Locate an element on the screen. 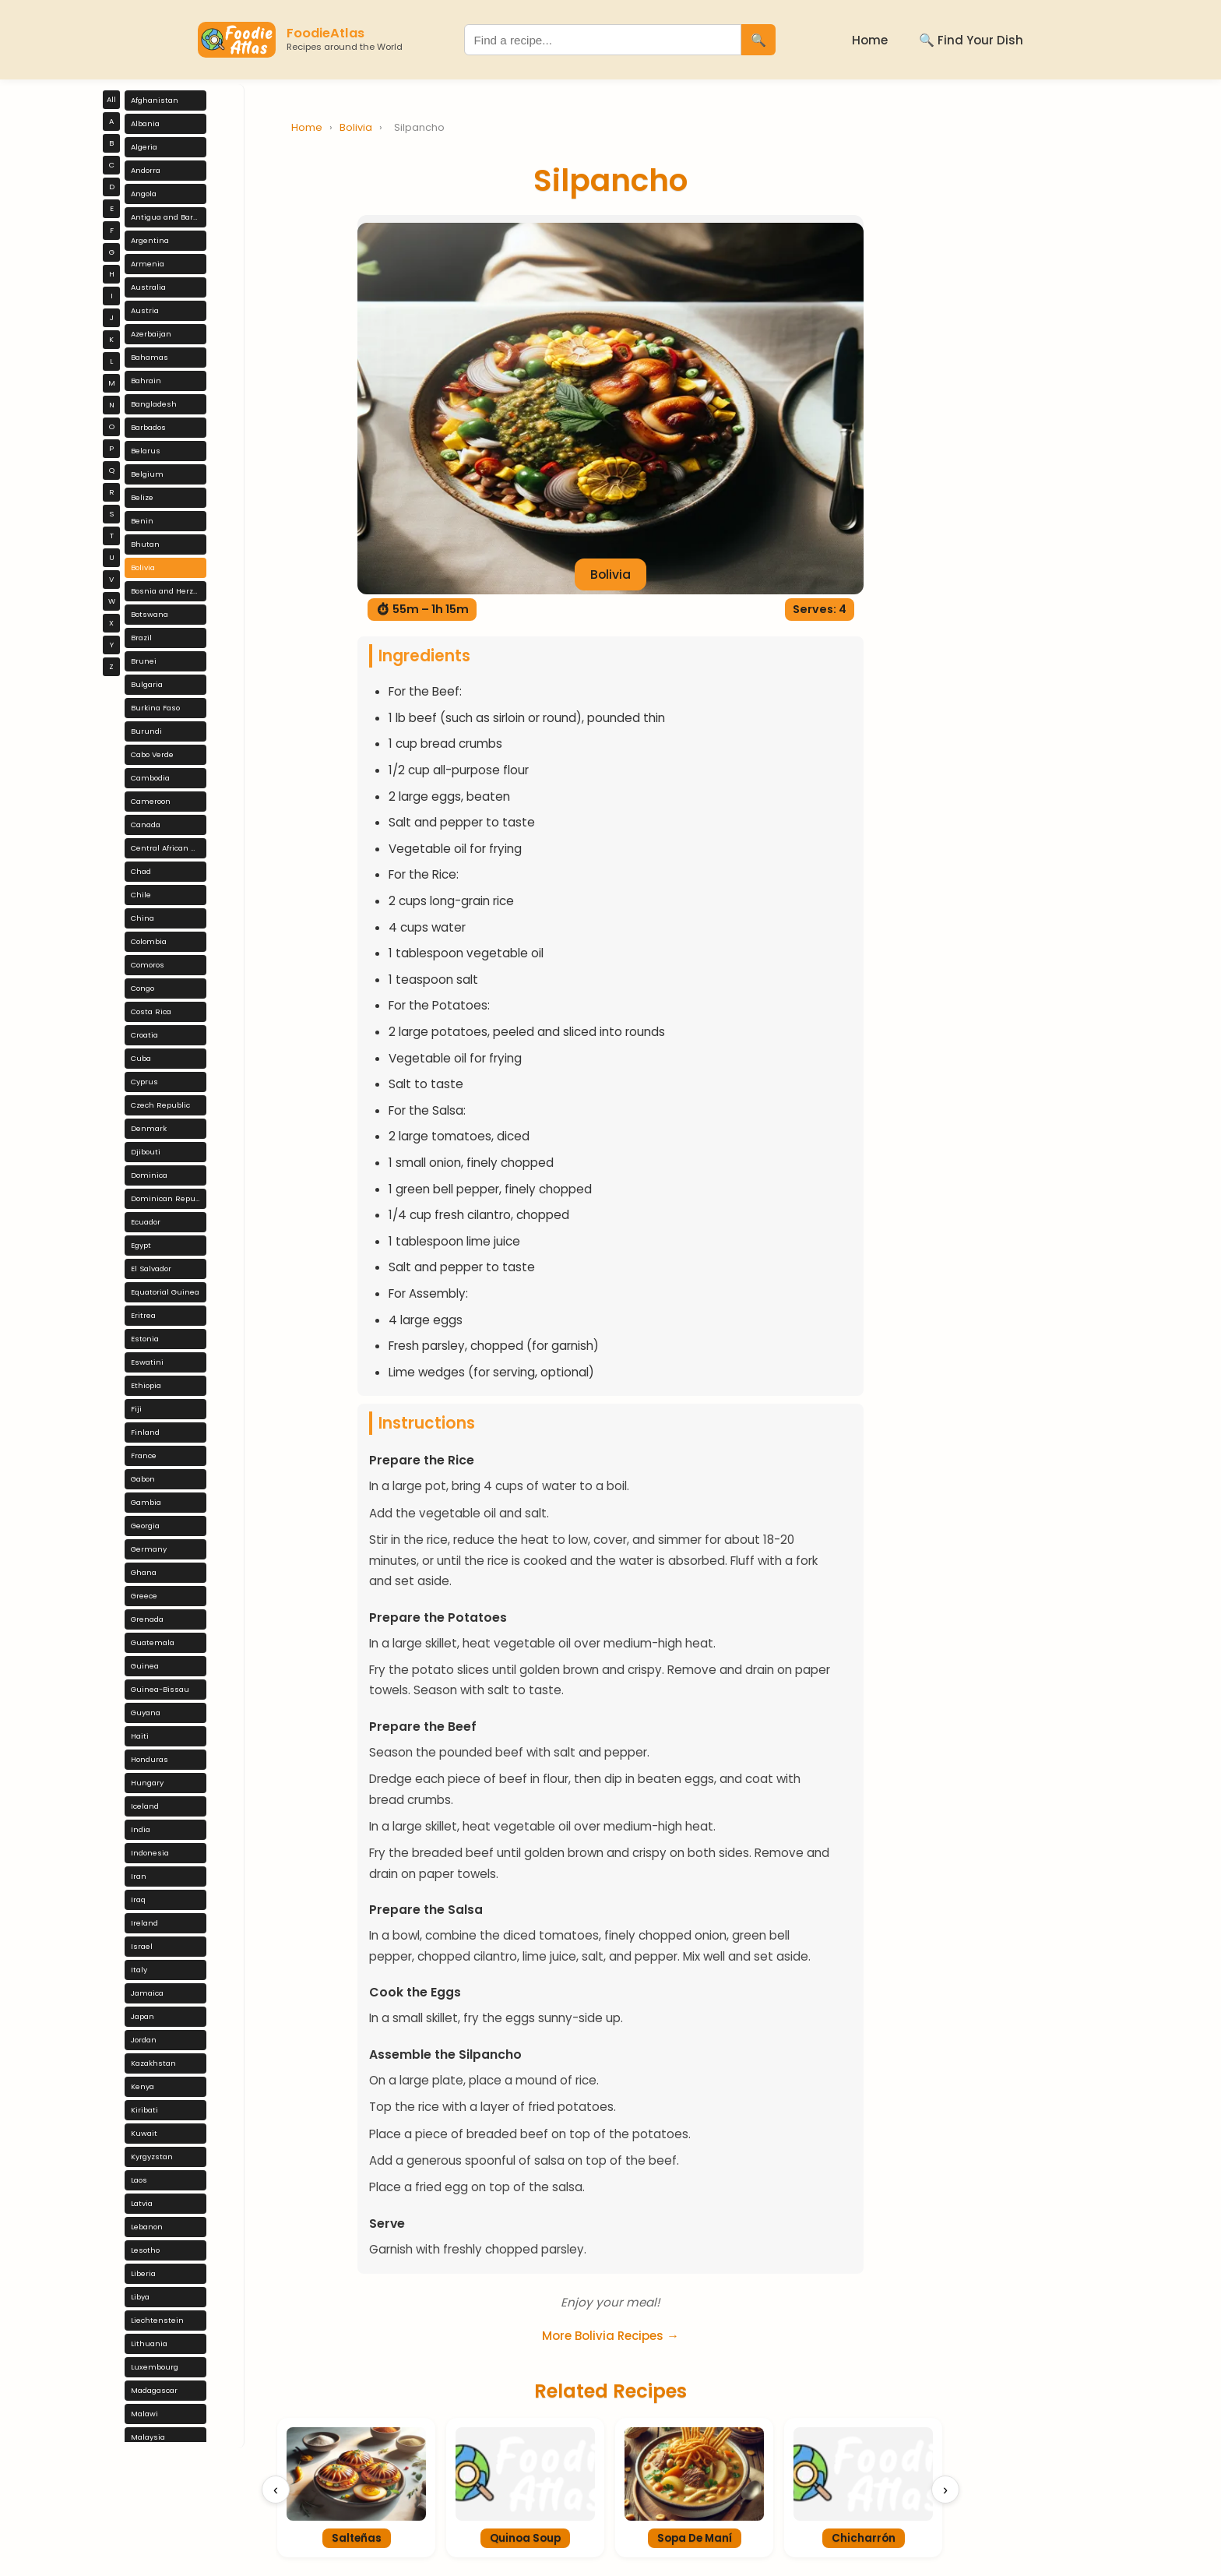 Image resolution: width=1221 pixels, height=2576 pixels. Barbados is located at coordinates (148, 427).